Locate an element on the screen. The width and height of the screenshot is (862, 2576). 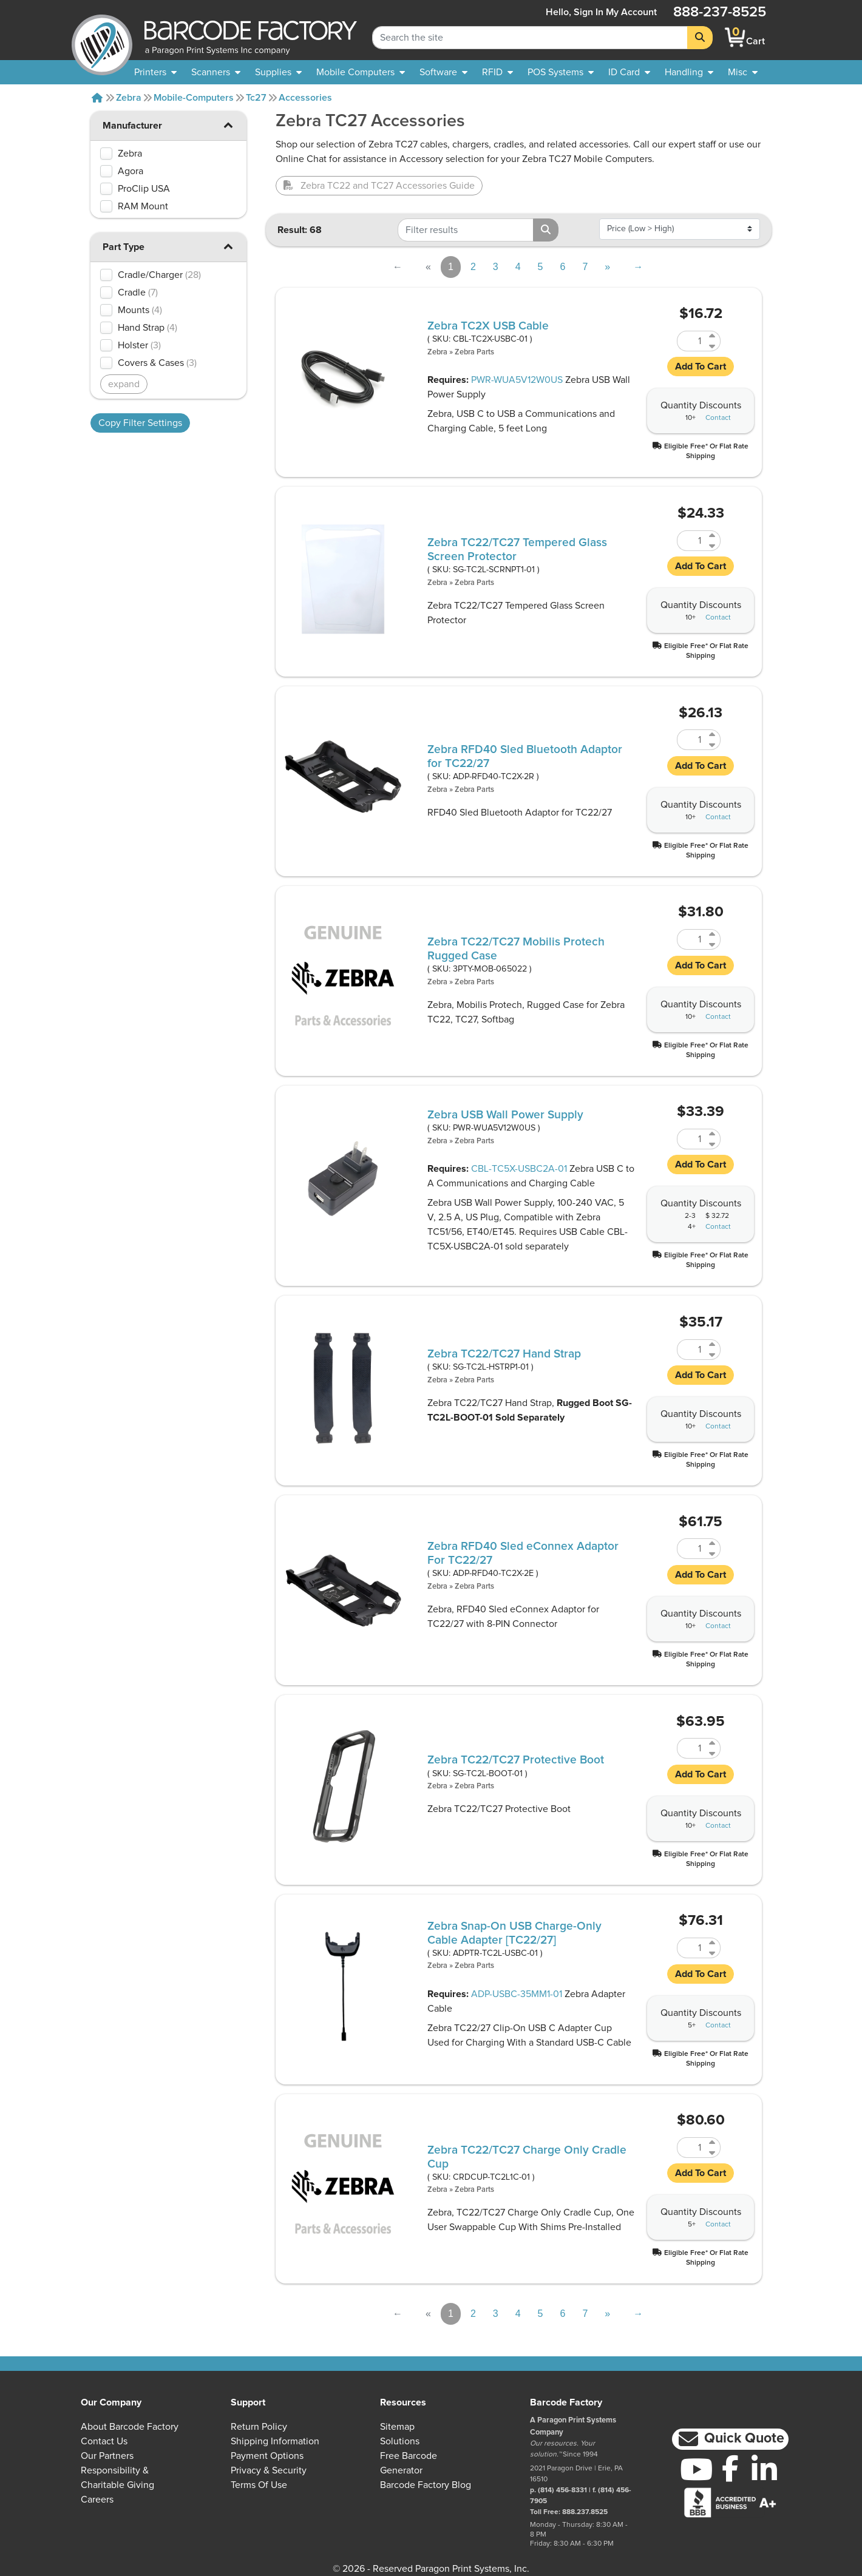
[Decrease Quantity of PWR-WUA5V12W0US] is located at coordinates (713, 1144).